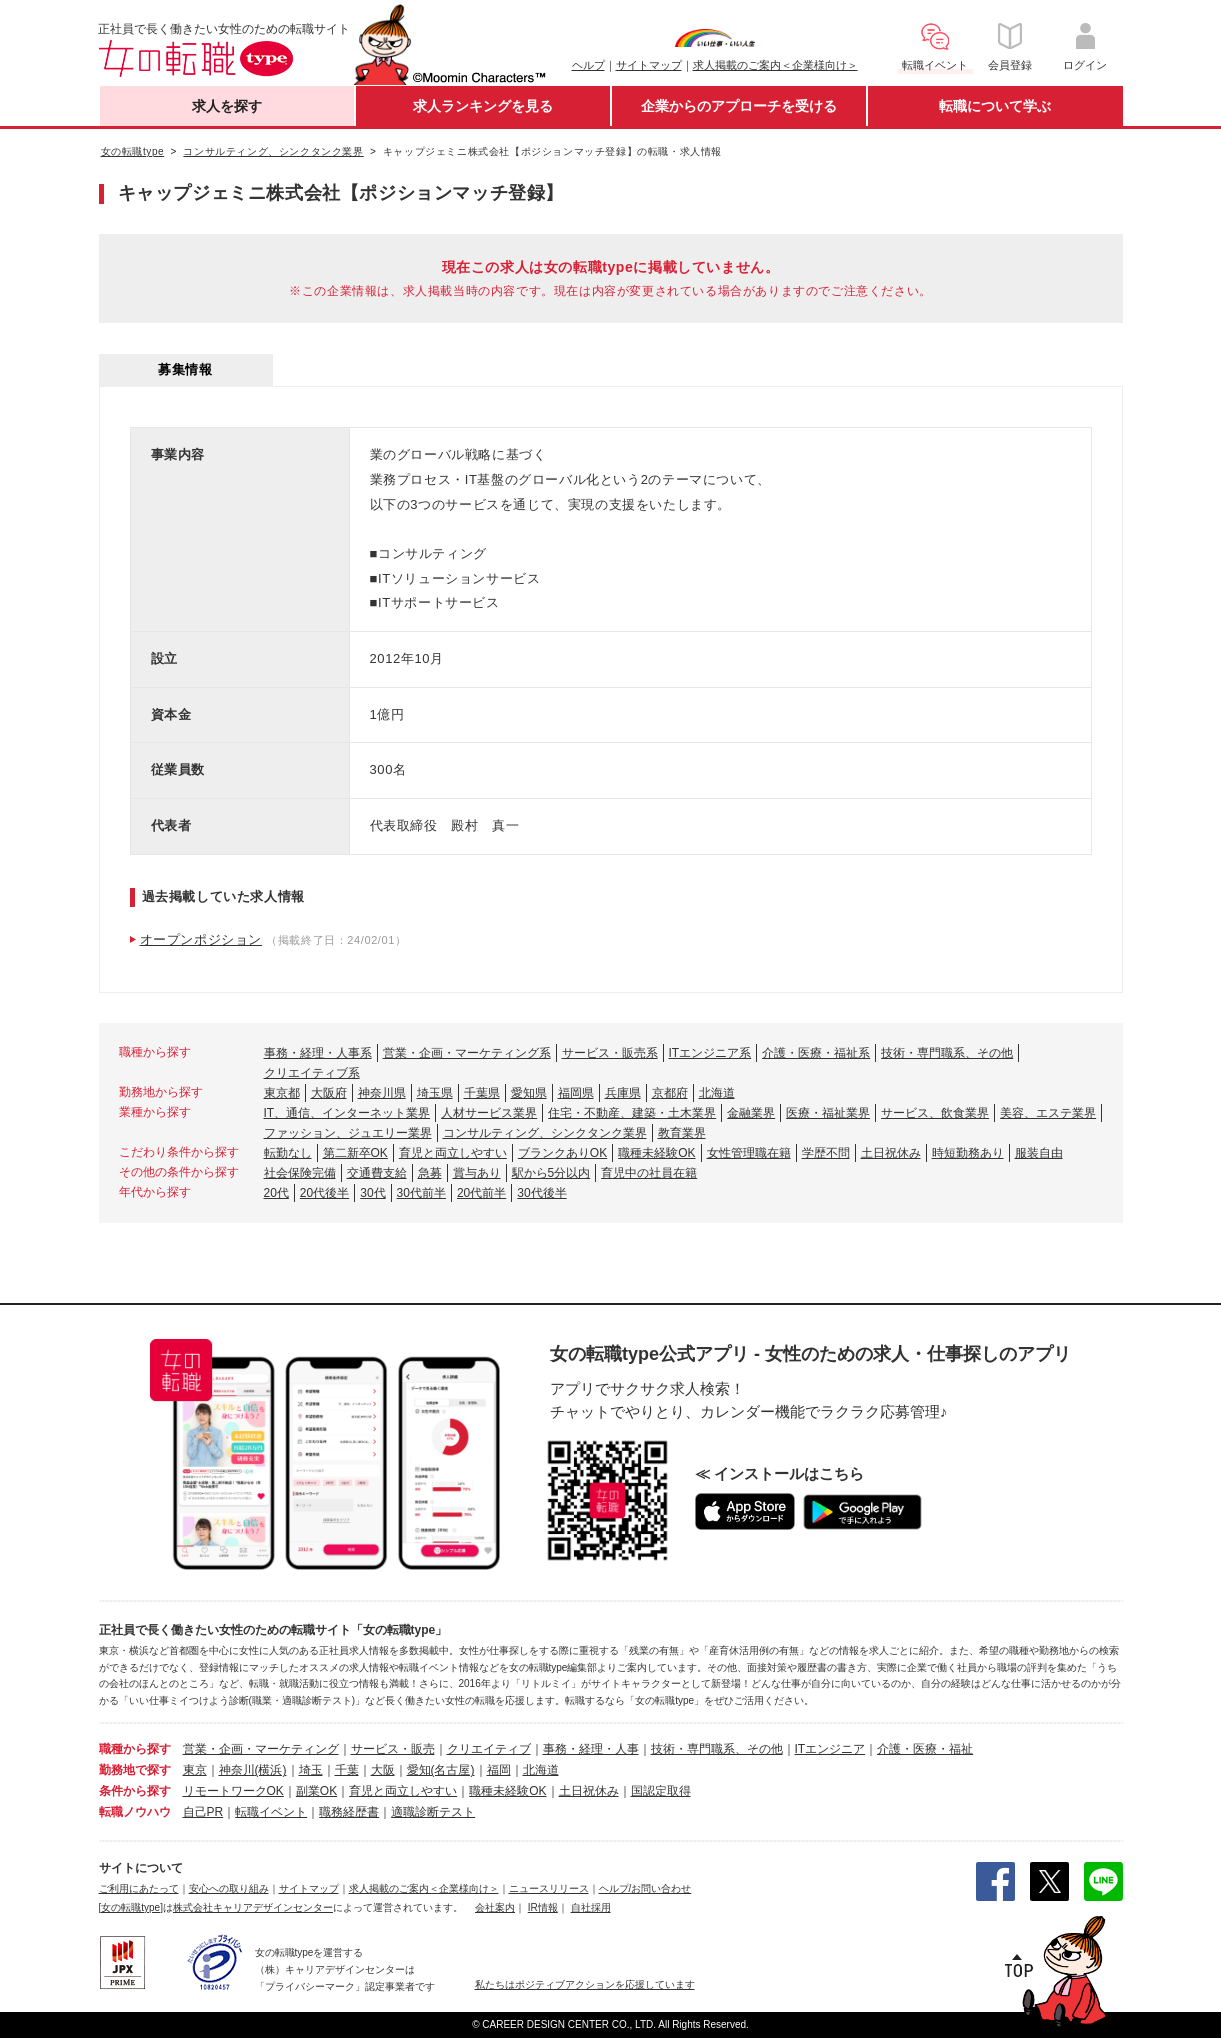  I want to click on 社会保険完備, so click(300, 1173).